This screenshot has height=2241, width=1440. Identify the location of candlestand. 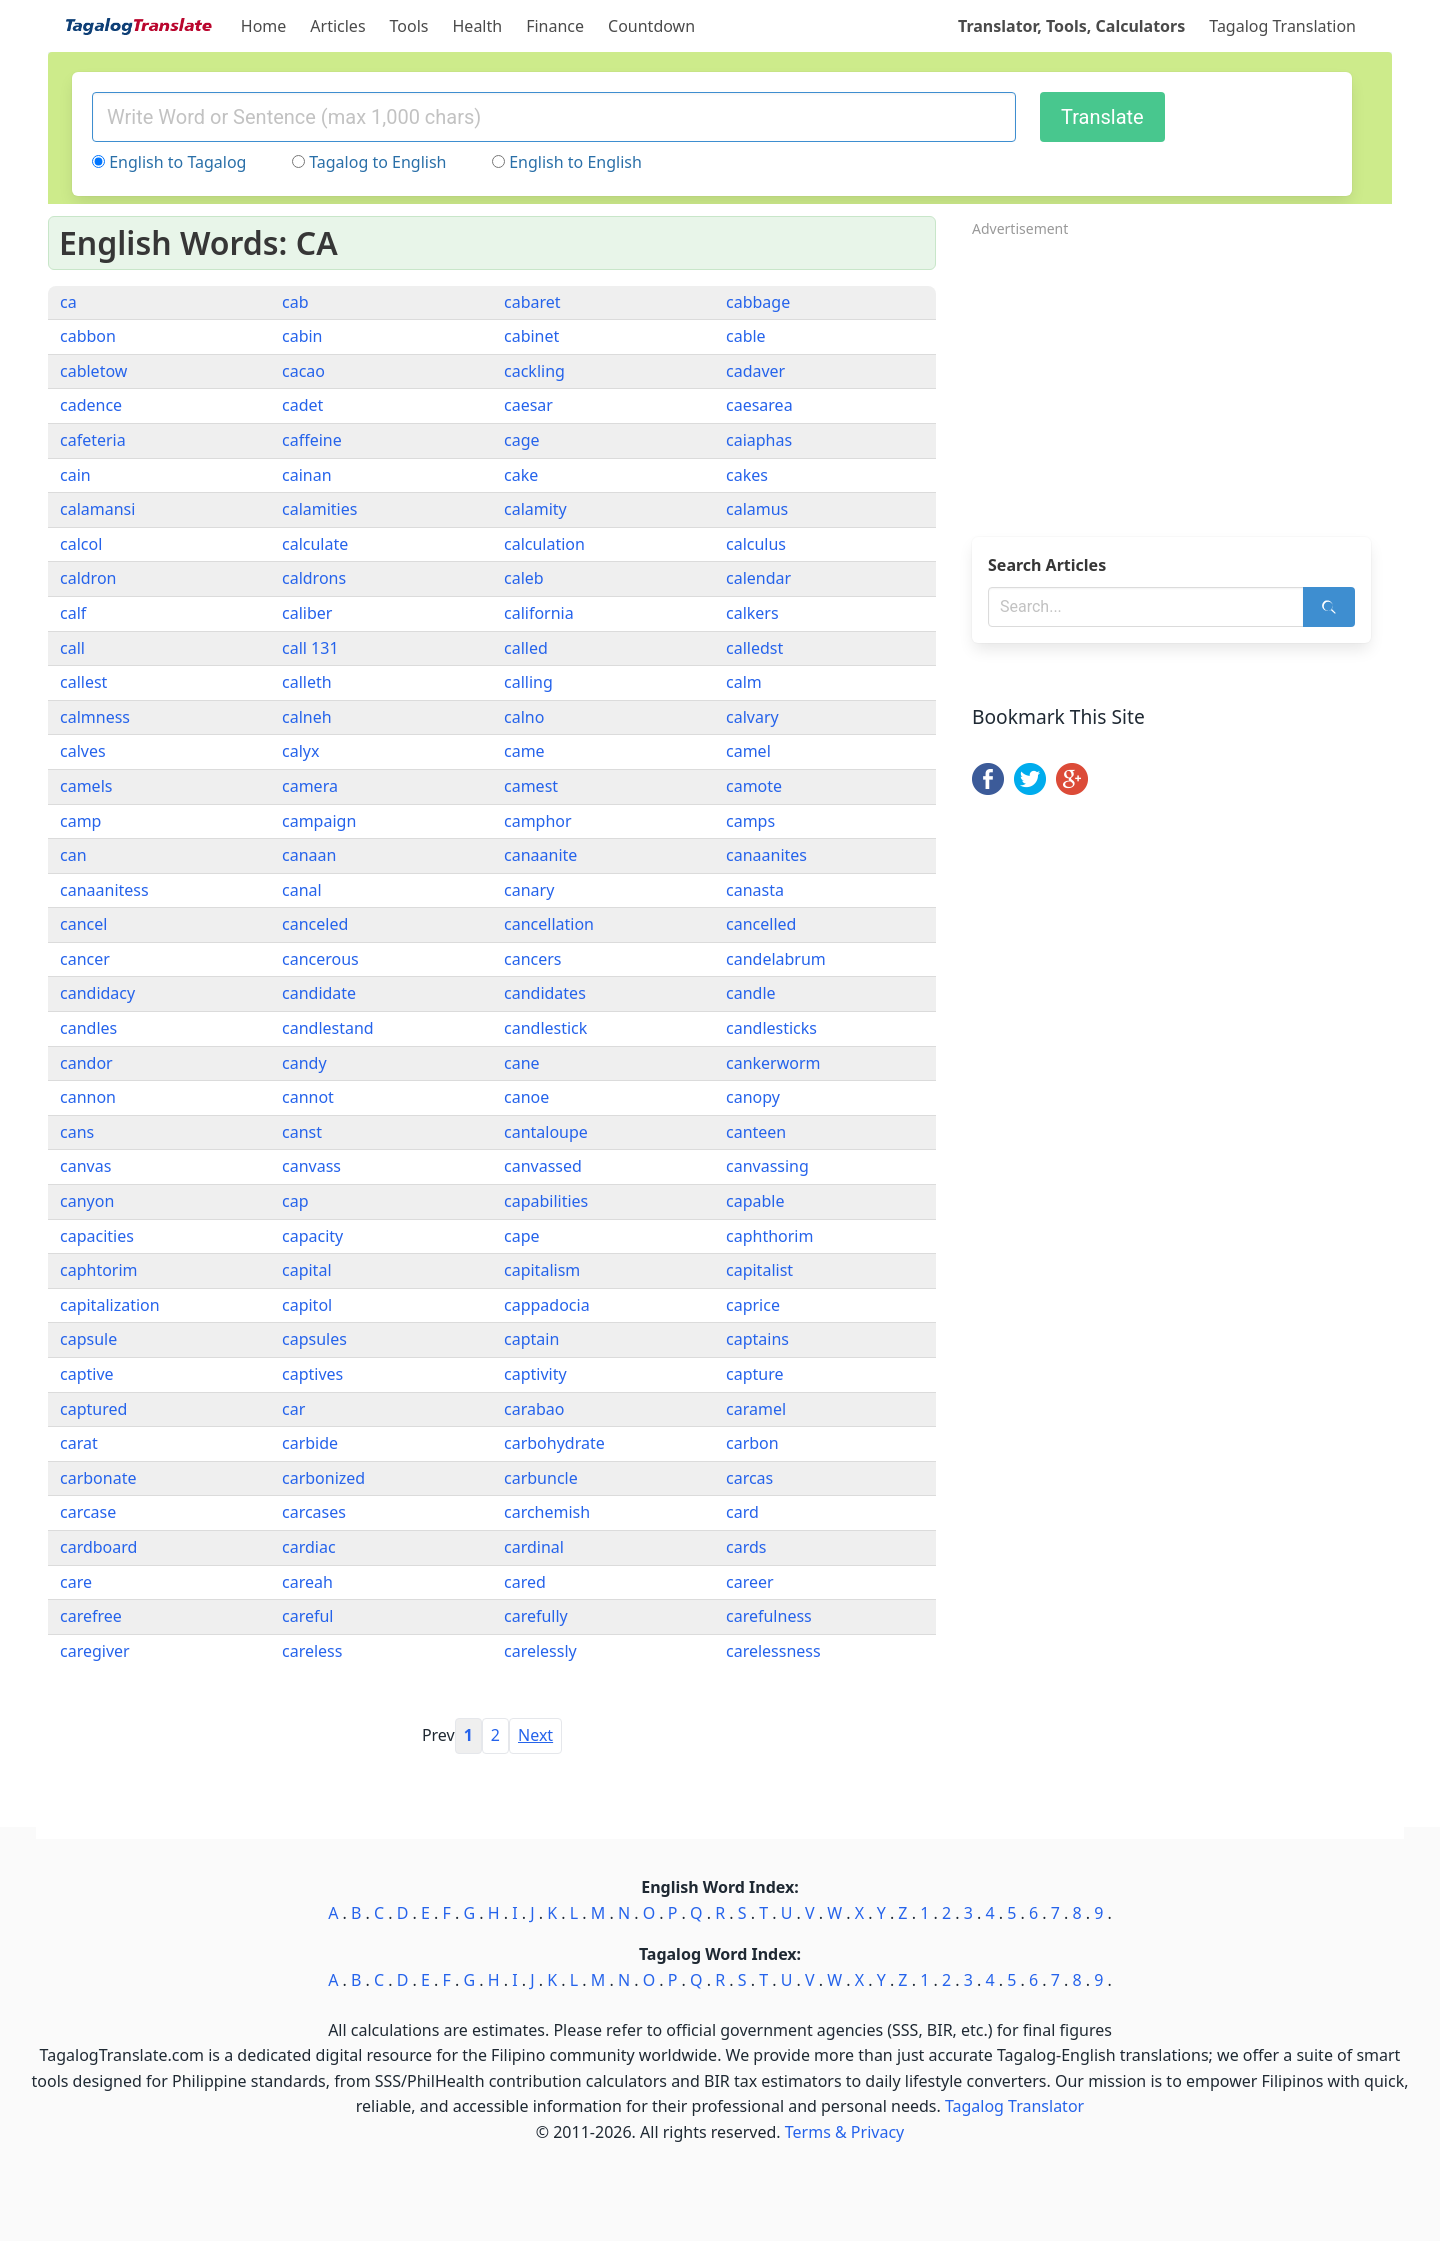
(328, 1028).